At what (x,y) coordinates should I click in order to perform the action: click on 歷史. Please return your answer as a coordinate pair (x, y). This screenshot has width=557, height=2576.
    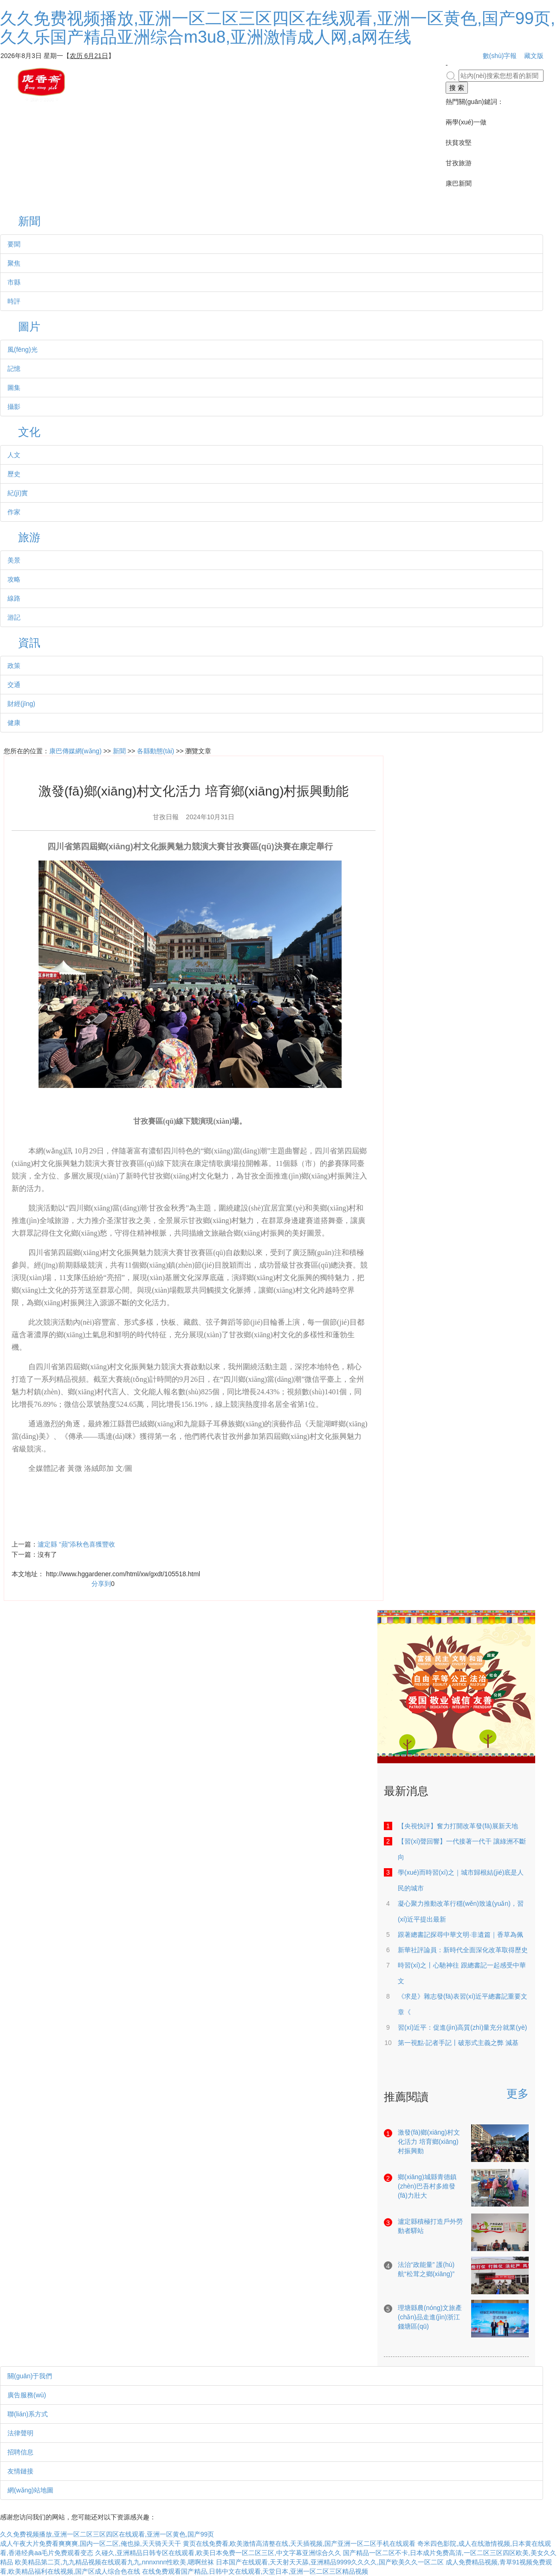
    Looking at the image, I should click on (13, 474).